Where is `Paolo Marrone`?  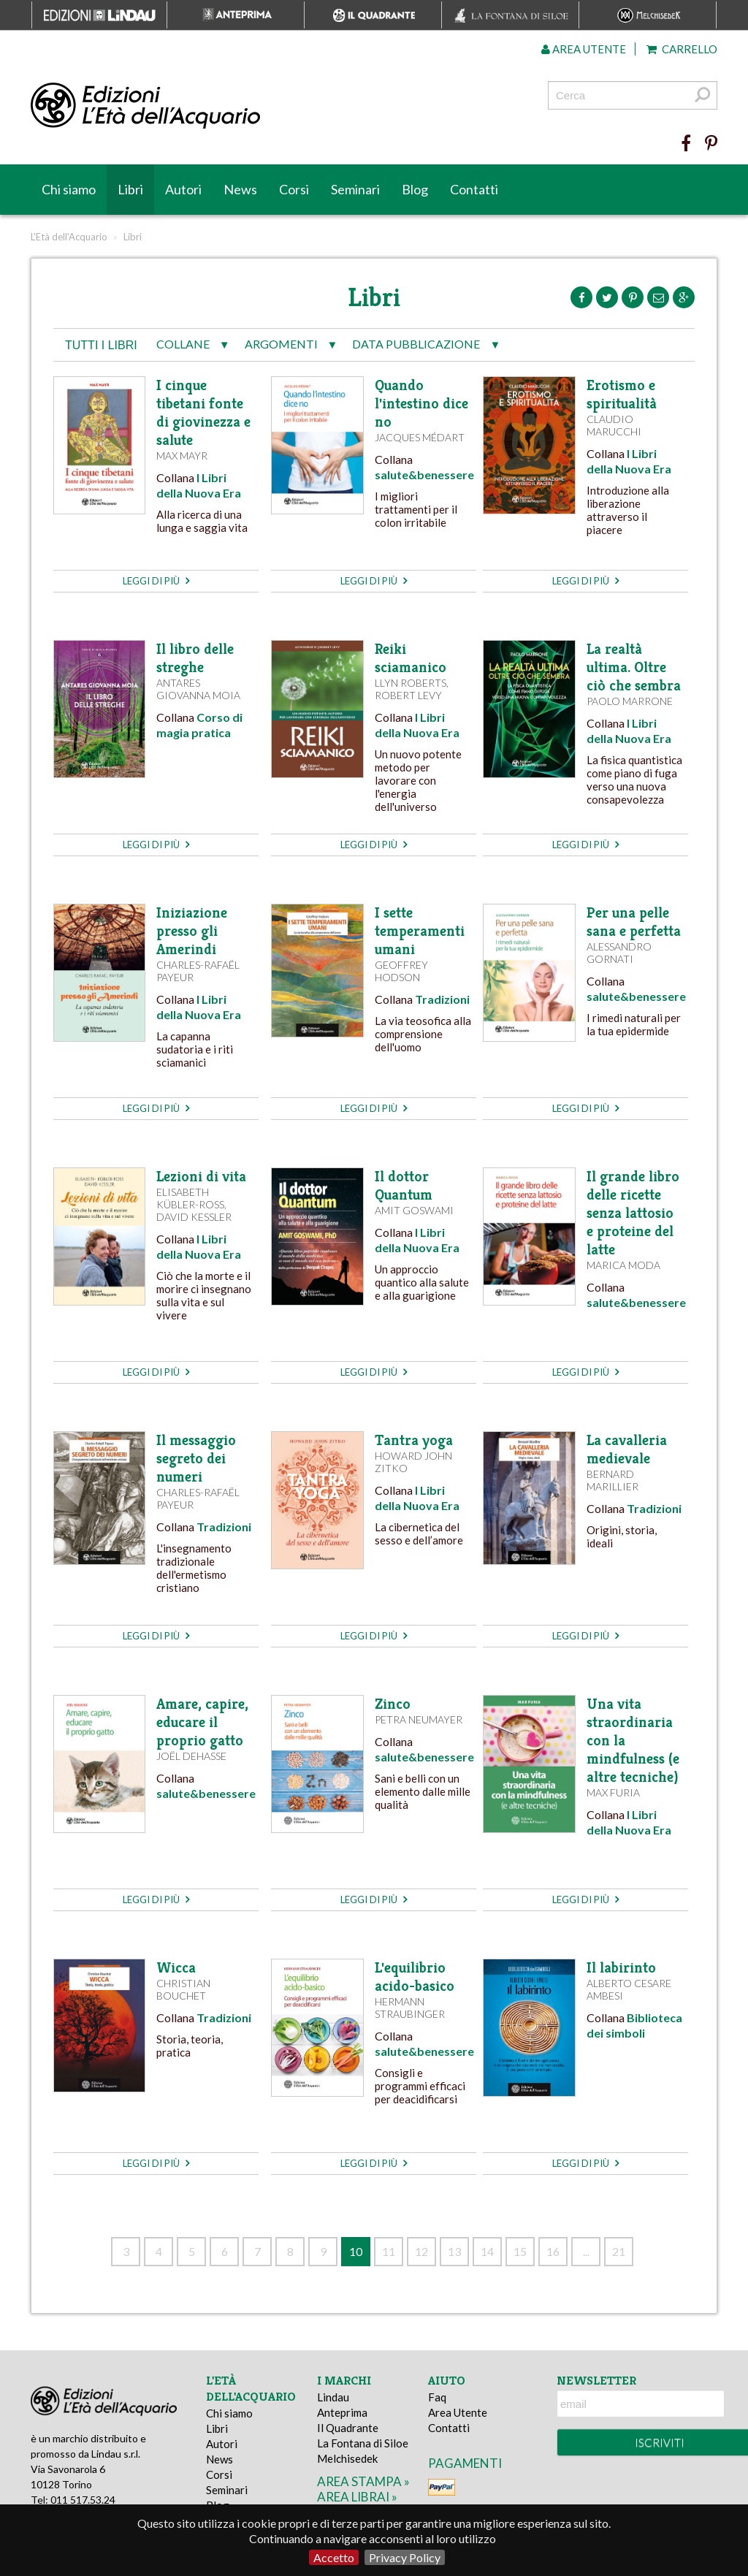 Paolo Marrone is located at coordinates (630, 701).